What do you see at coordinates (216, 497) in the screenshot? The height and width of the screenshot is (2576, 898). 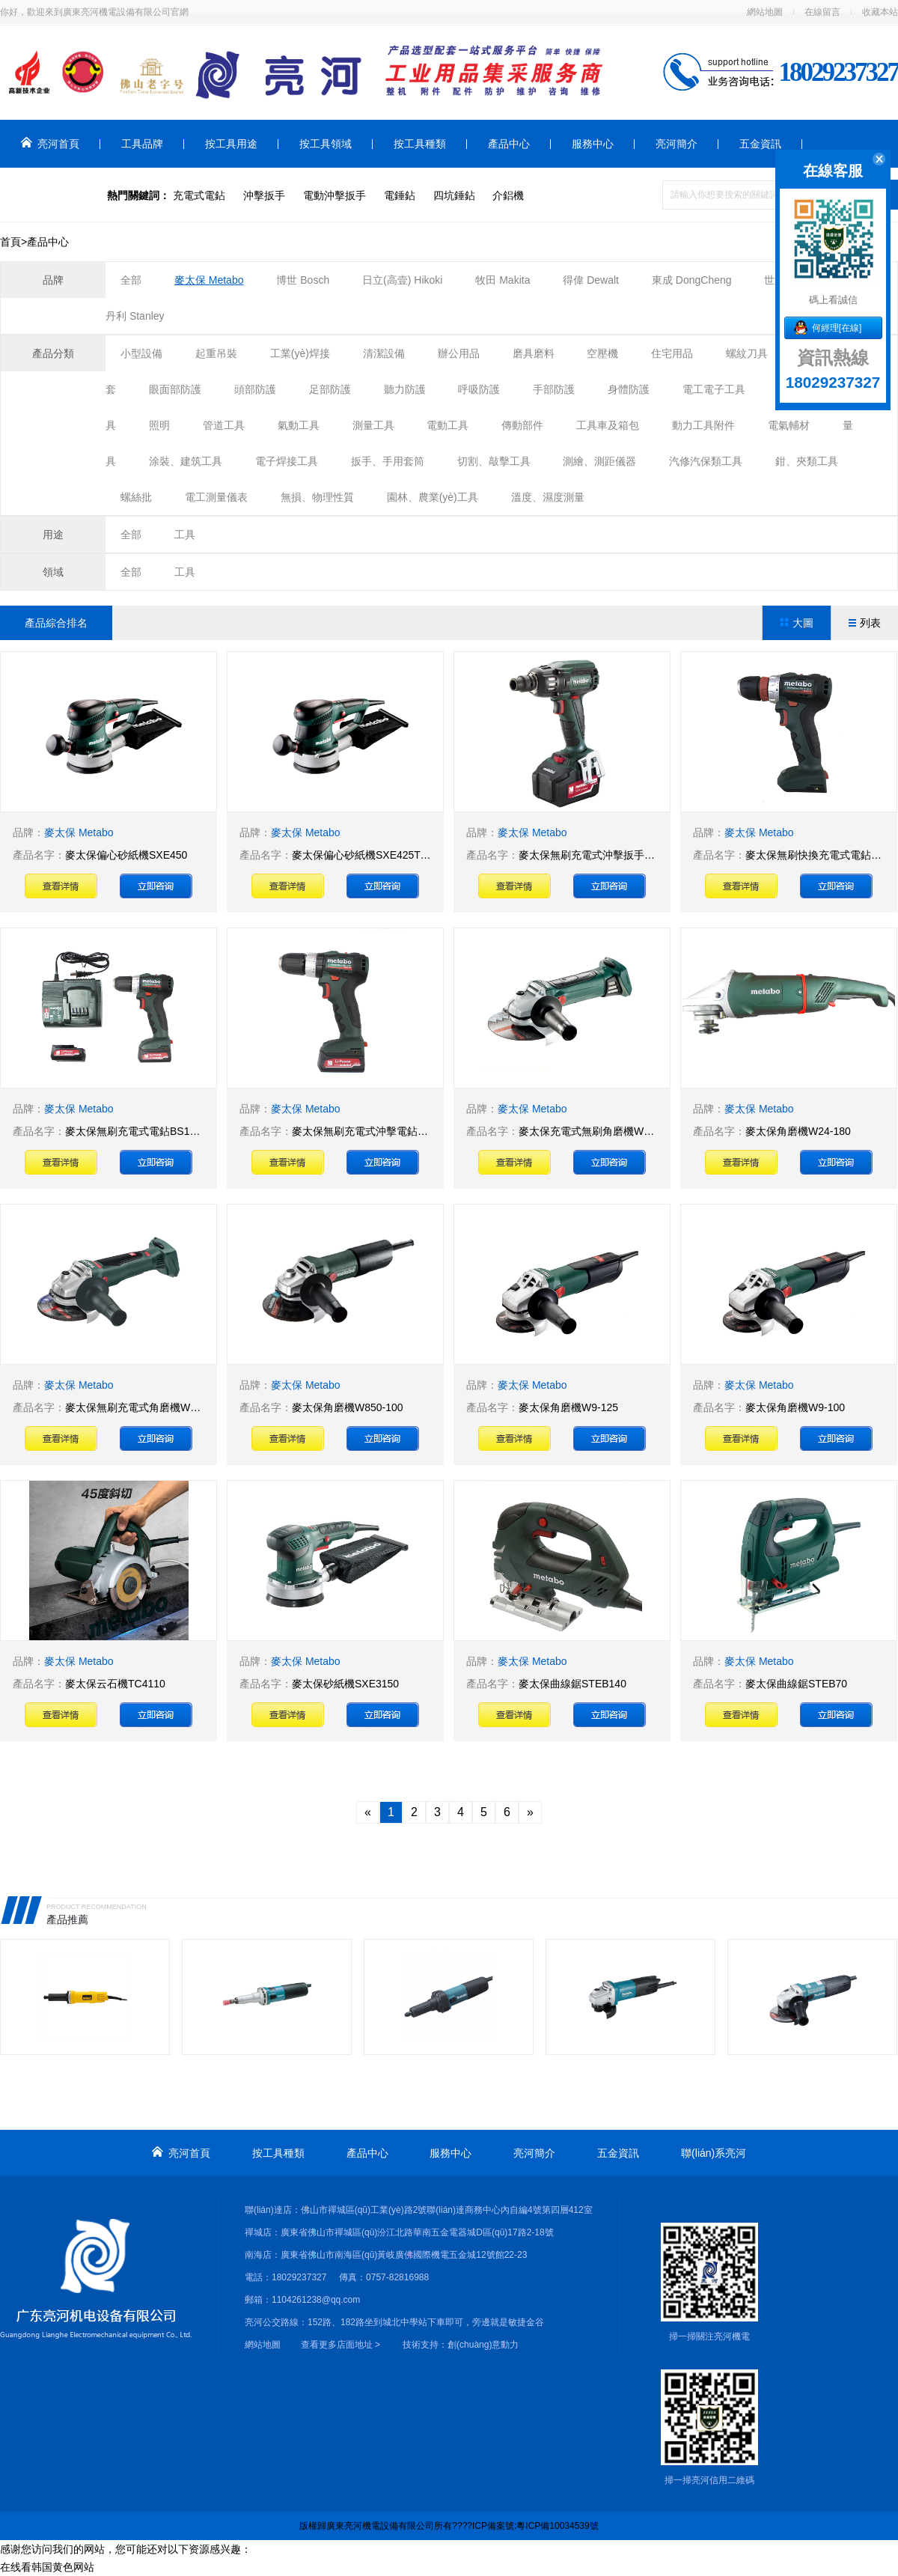 I see `電工測量儀表` at bounding box center [216, 497].